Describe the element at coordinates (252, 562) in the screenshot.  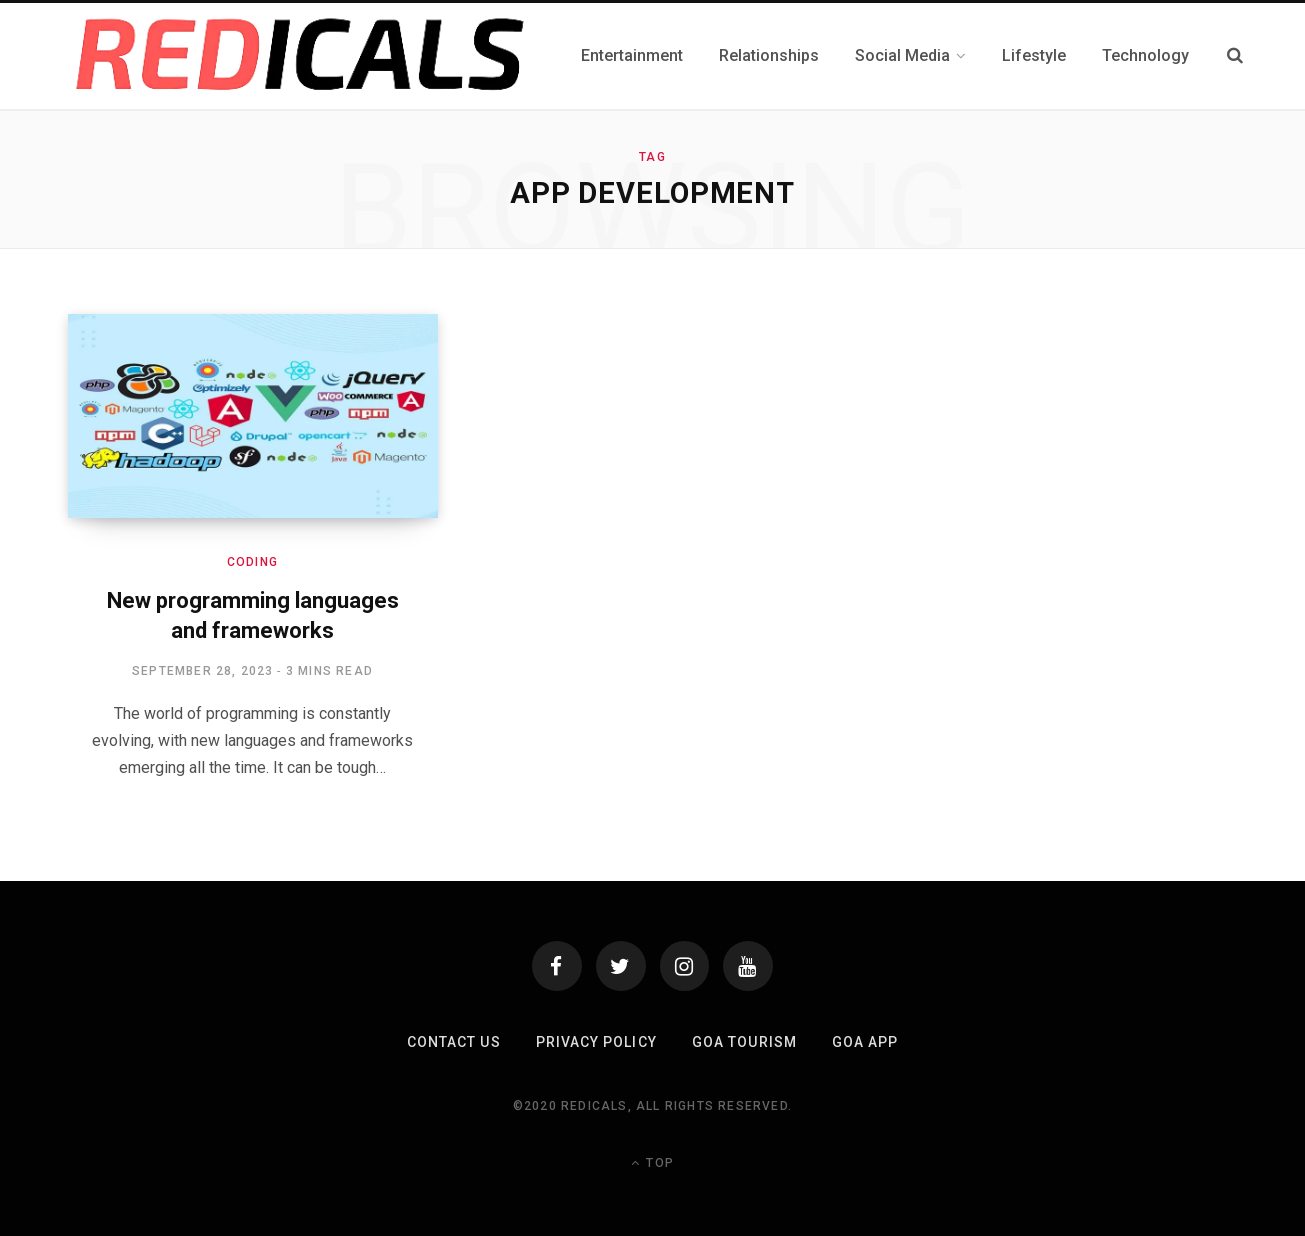
I see `coding` at that location.